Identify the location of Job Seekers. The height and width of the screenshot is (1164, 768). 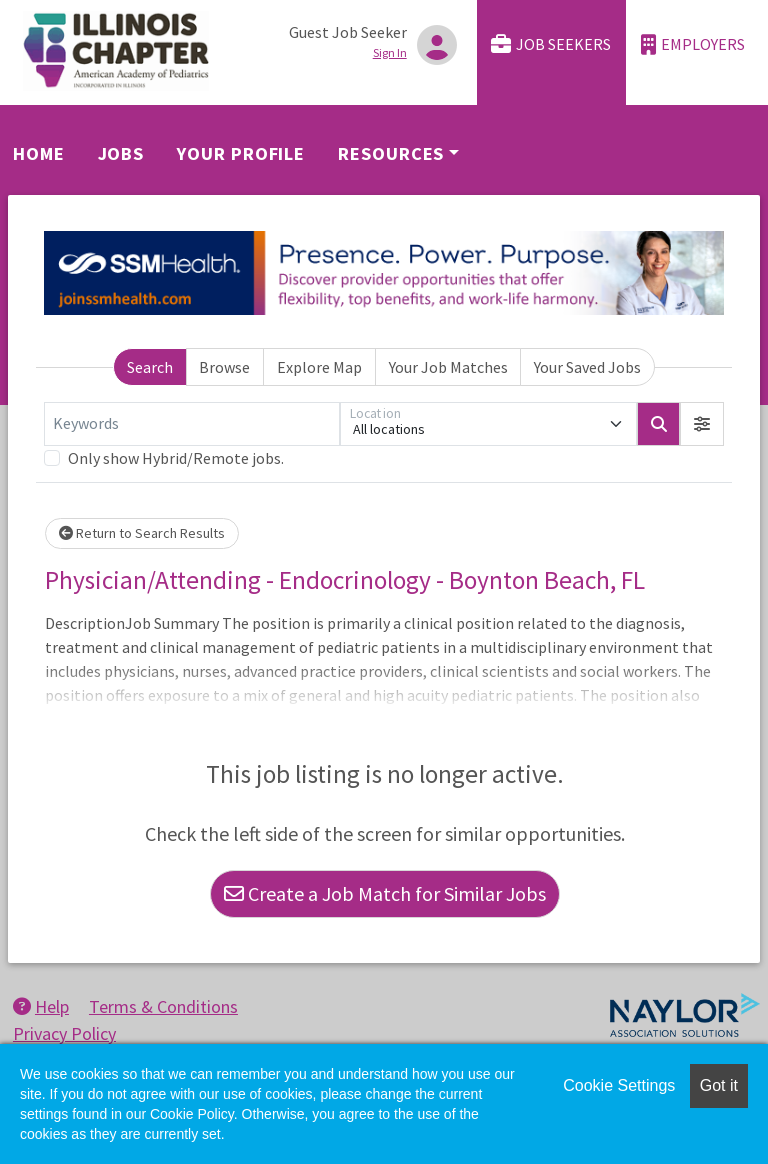
(551, 44).